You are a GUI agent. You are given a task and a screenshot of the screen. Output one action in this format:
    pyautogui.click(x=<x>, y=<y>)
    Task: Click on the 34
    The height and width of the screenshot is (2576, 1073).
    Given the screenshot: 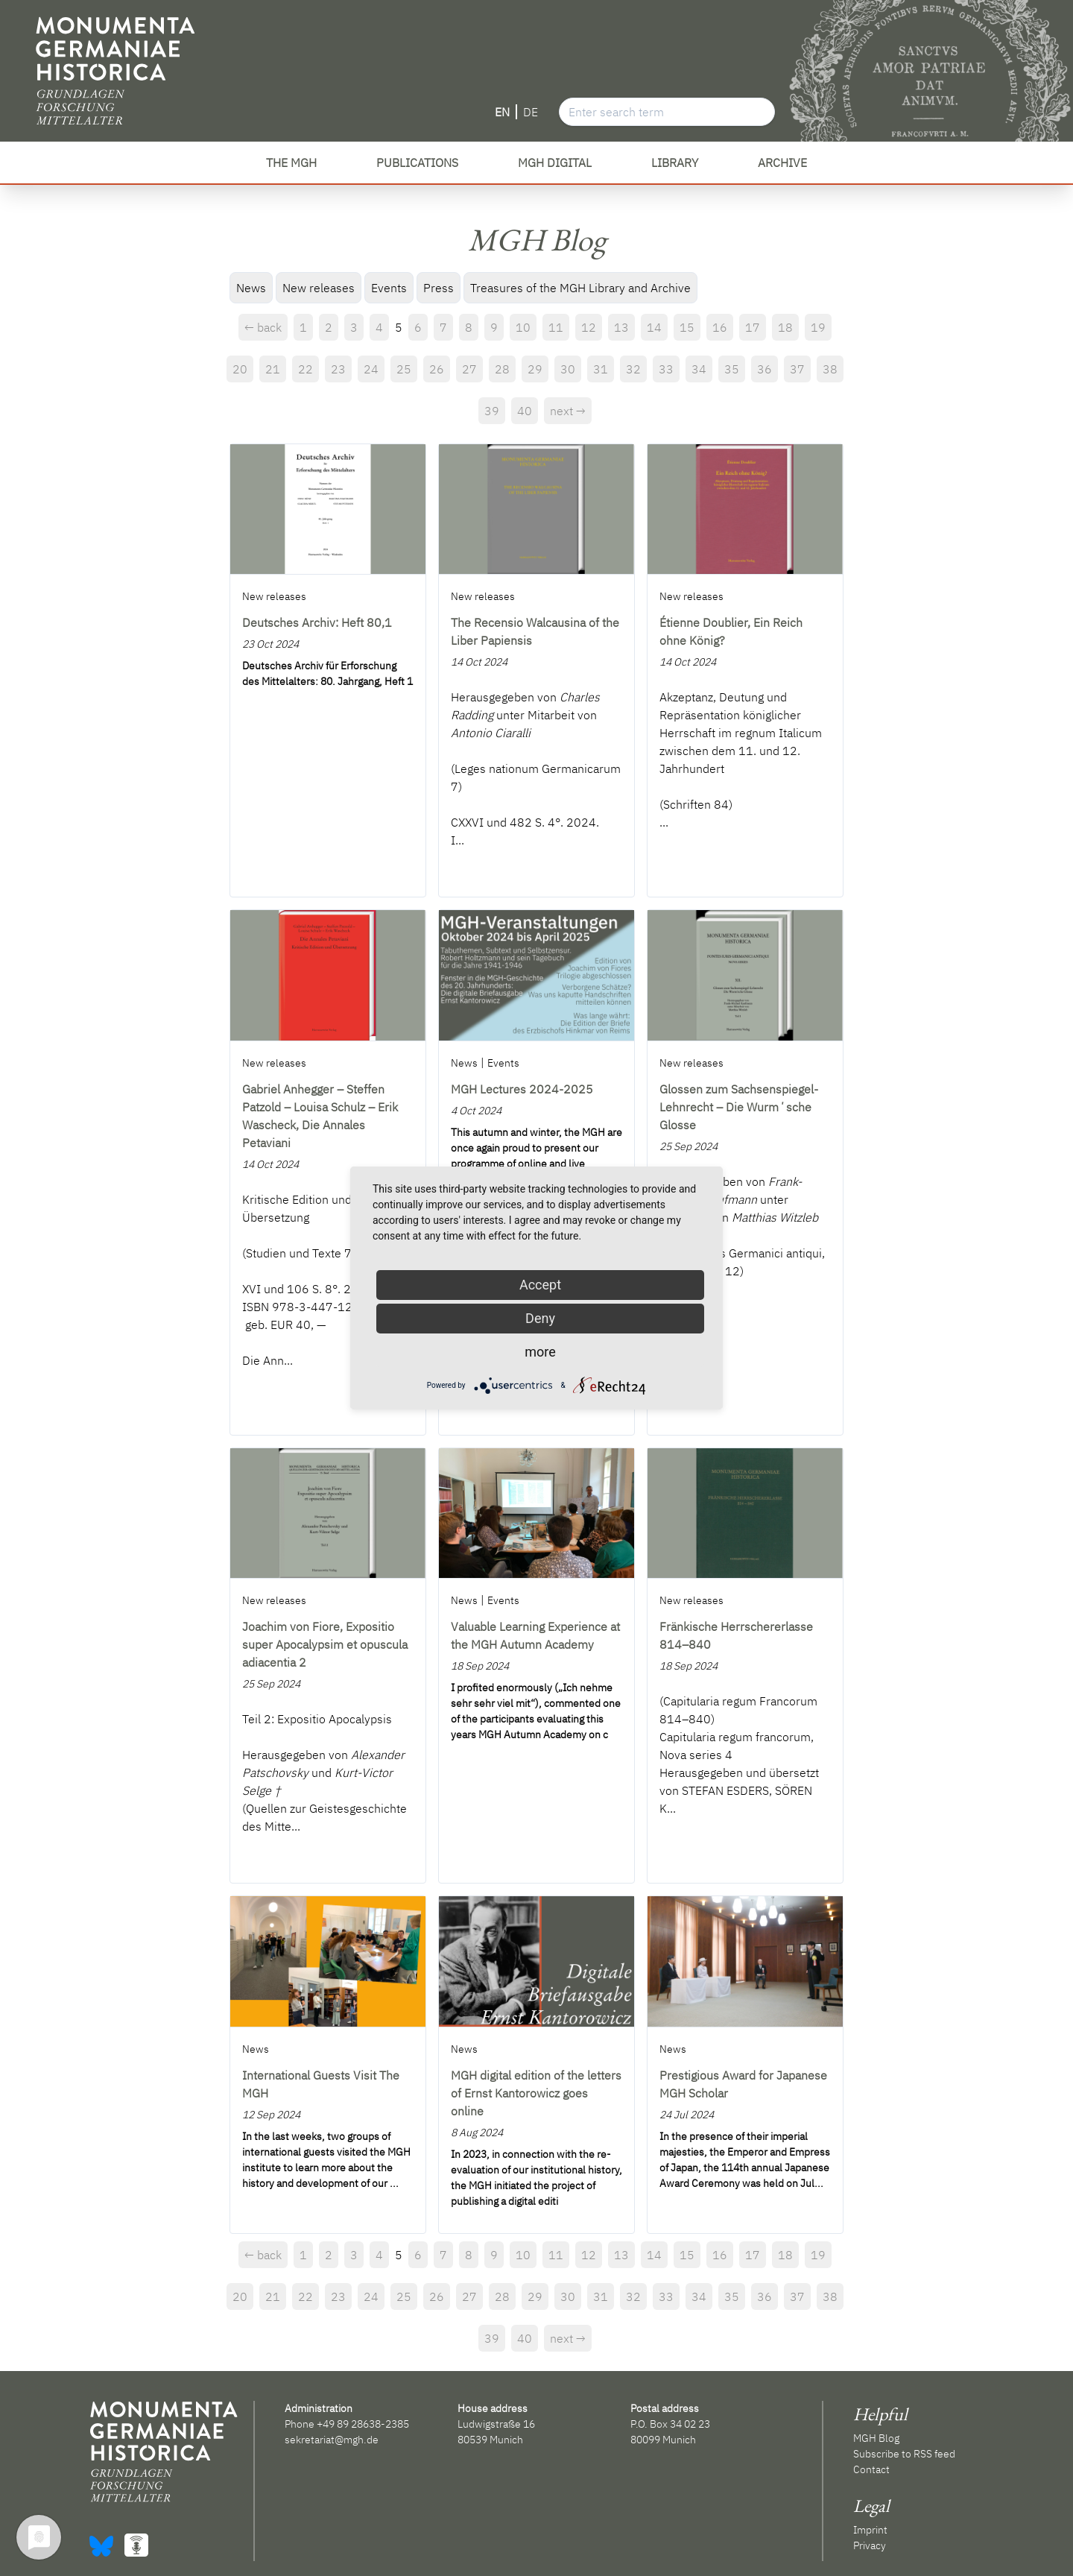 What is the action you would take?
    pyautogui.click(x=698, y=369)
    